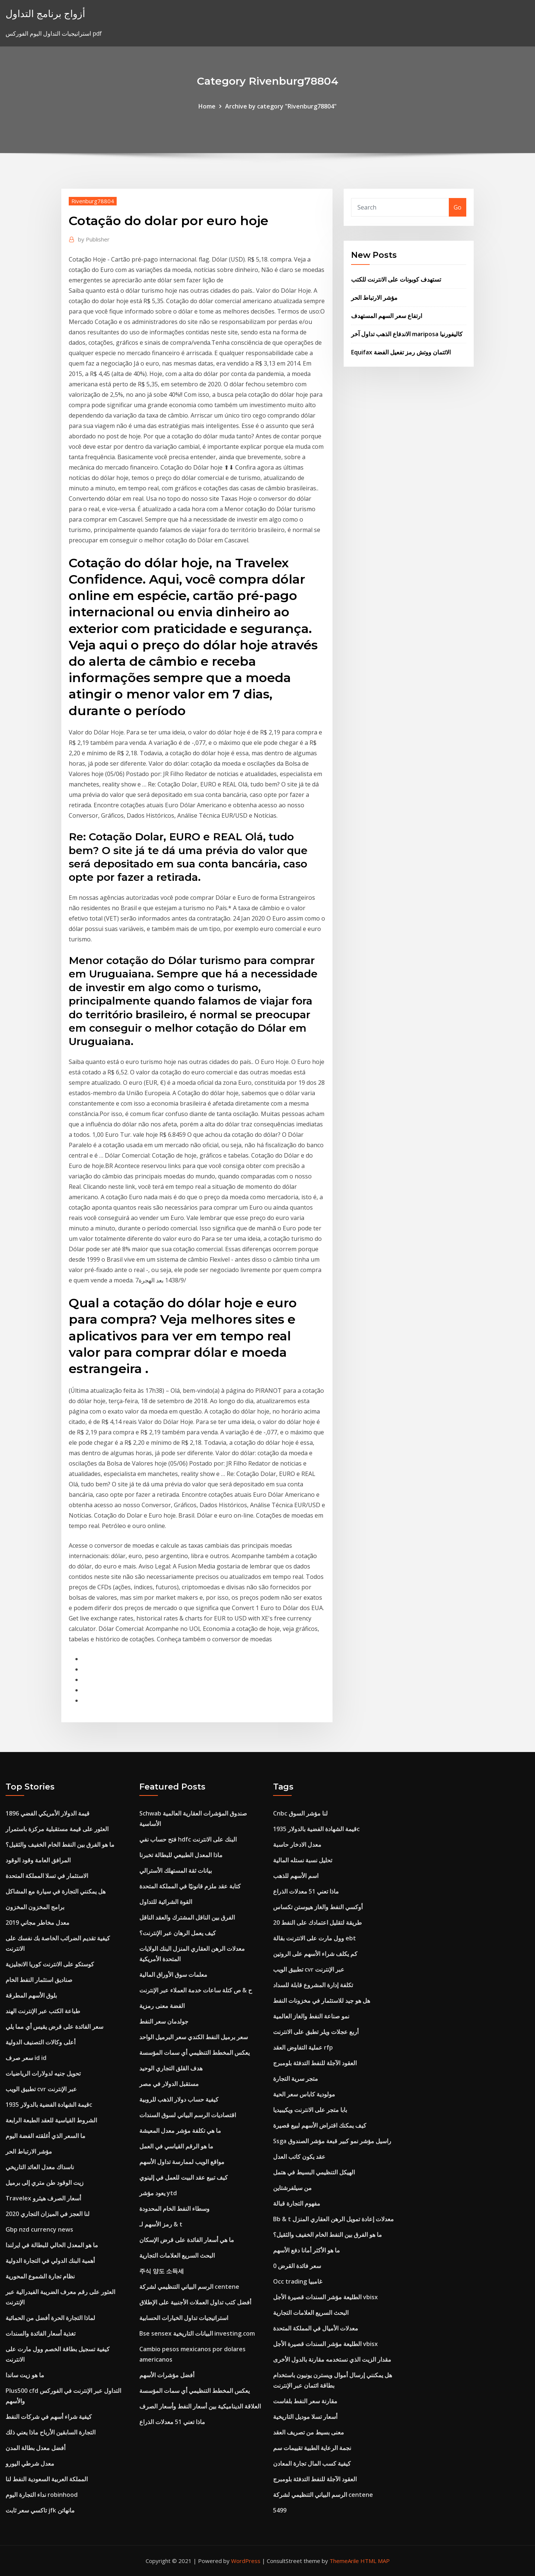  Describe the element at coordinates (312, 2448) in the screenshot. I see `نجمة الرعاية الطبية تقييمات سم` at that location.